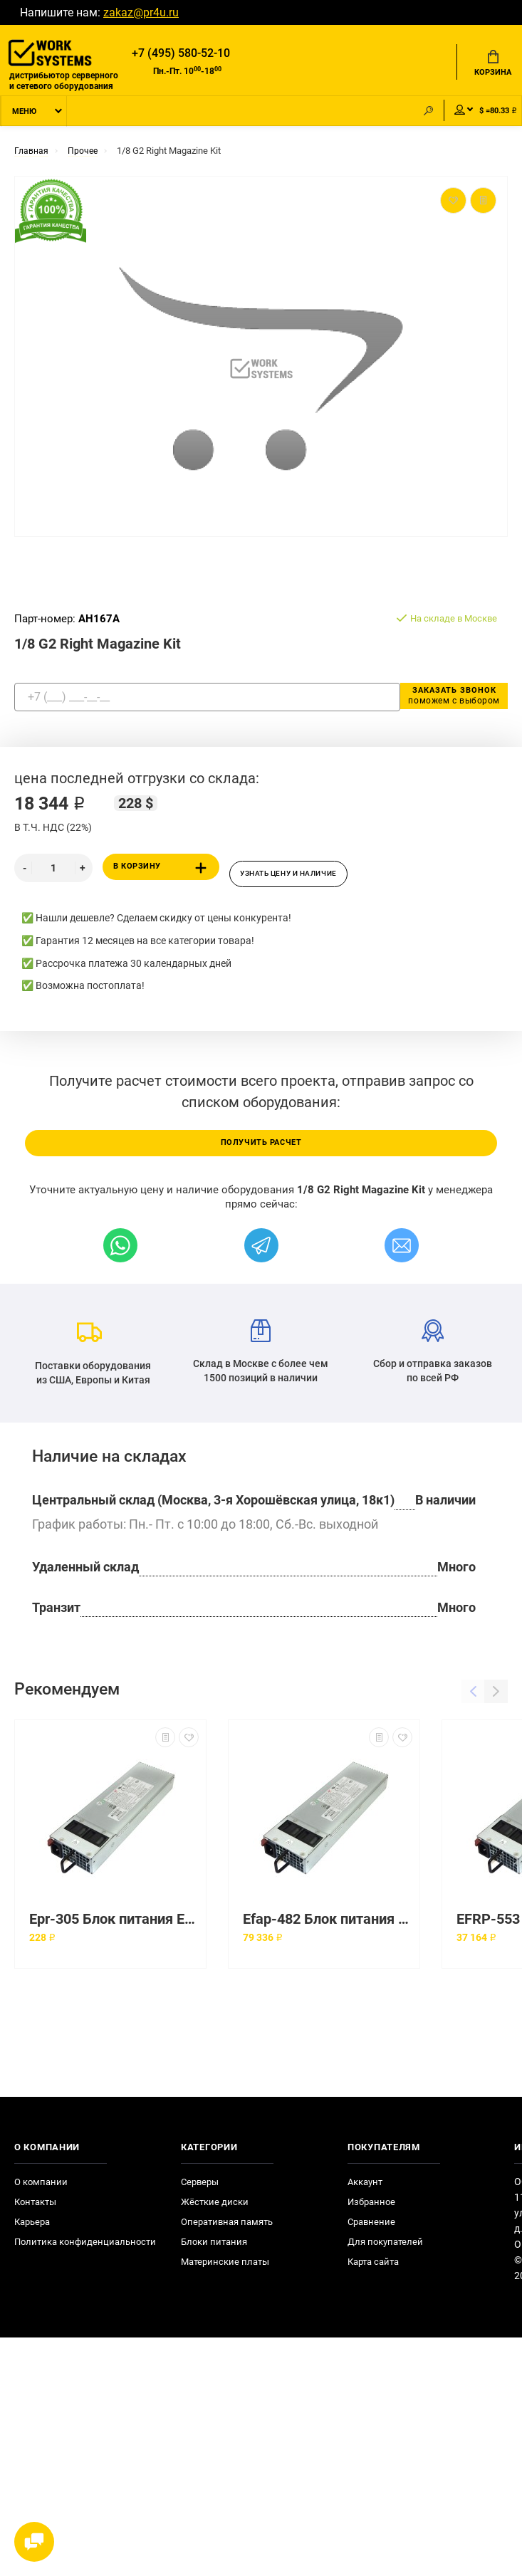 The height and width of the screenshot is (2576, 522). Describe the element at coordinates (214, 2251) in the screenshot. I see `Блоки питания` at that location.